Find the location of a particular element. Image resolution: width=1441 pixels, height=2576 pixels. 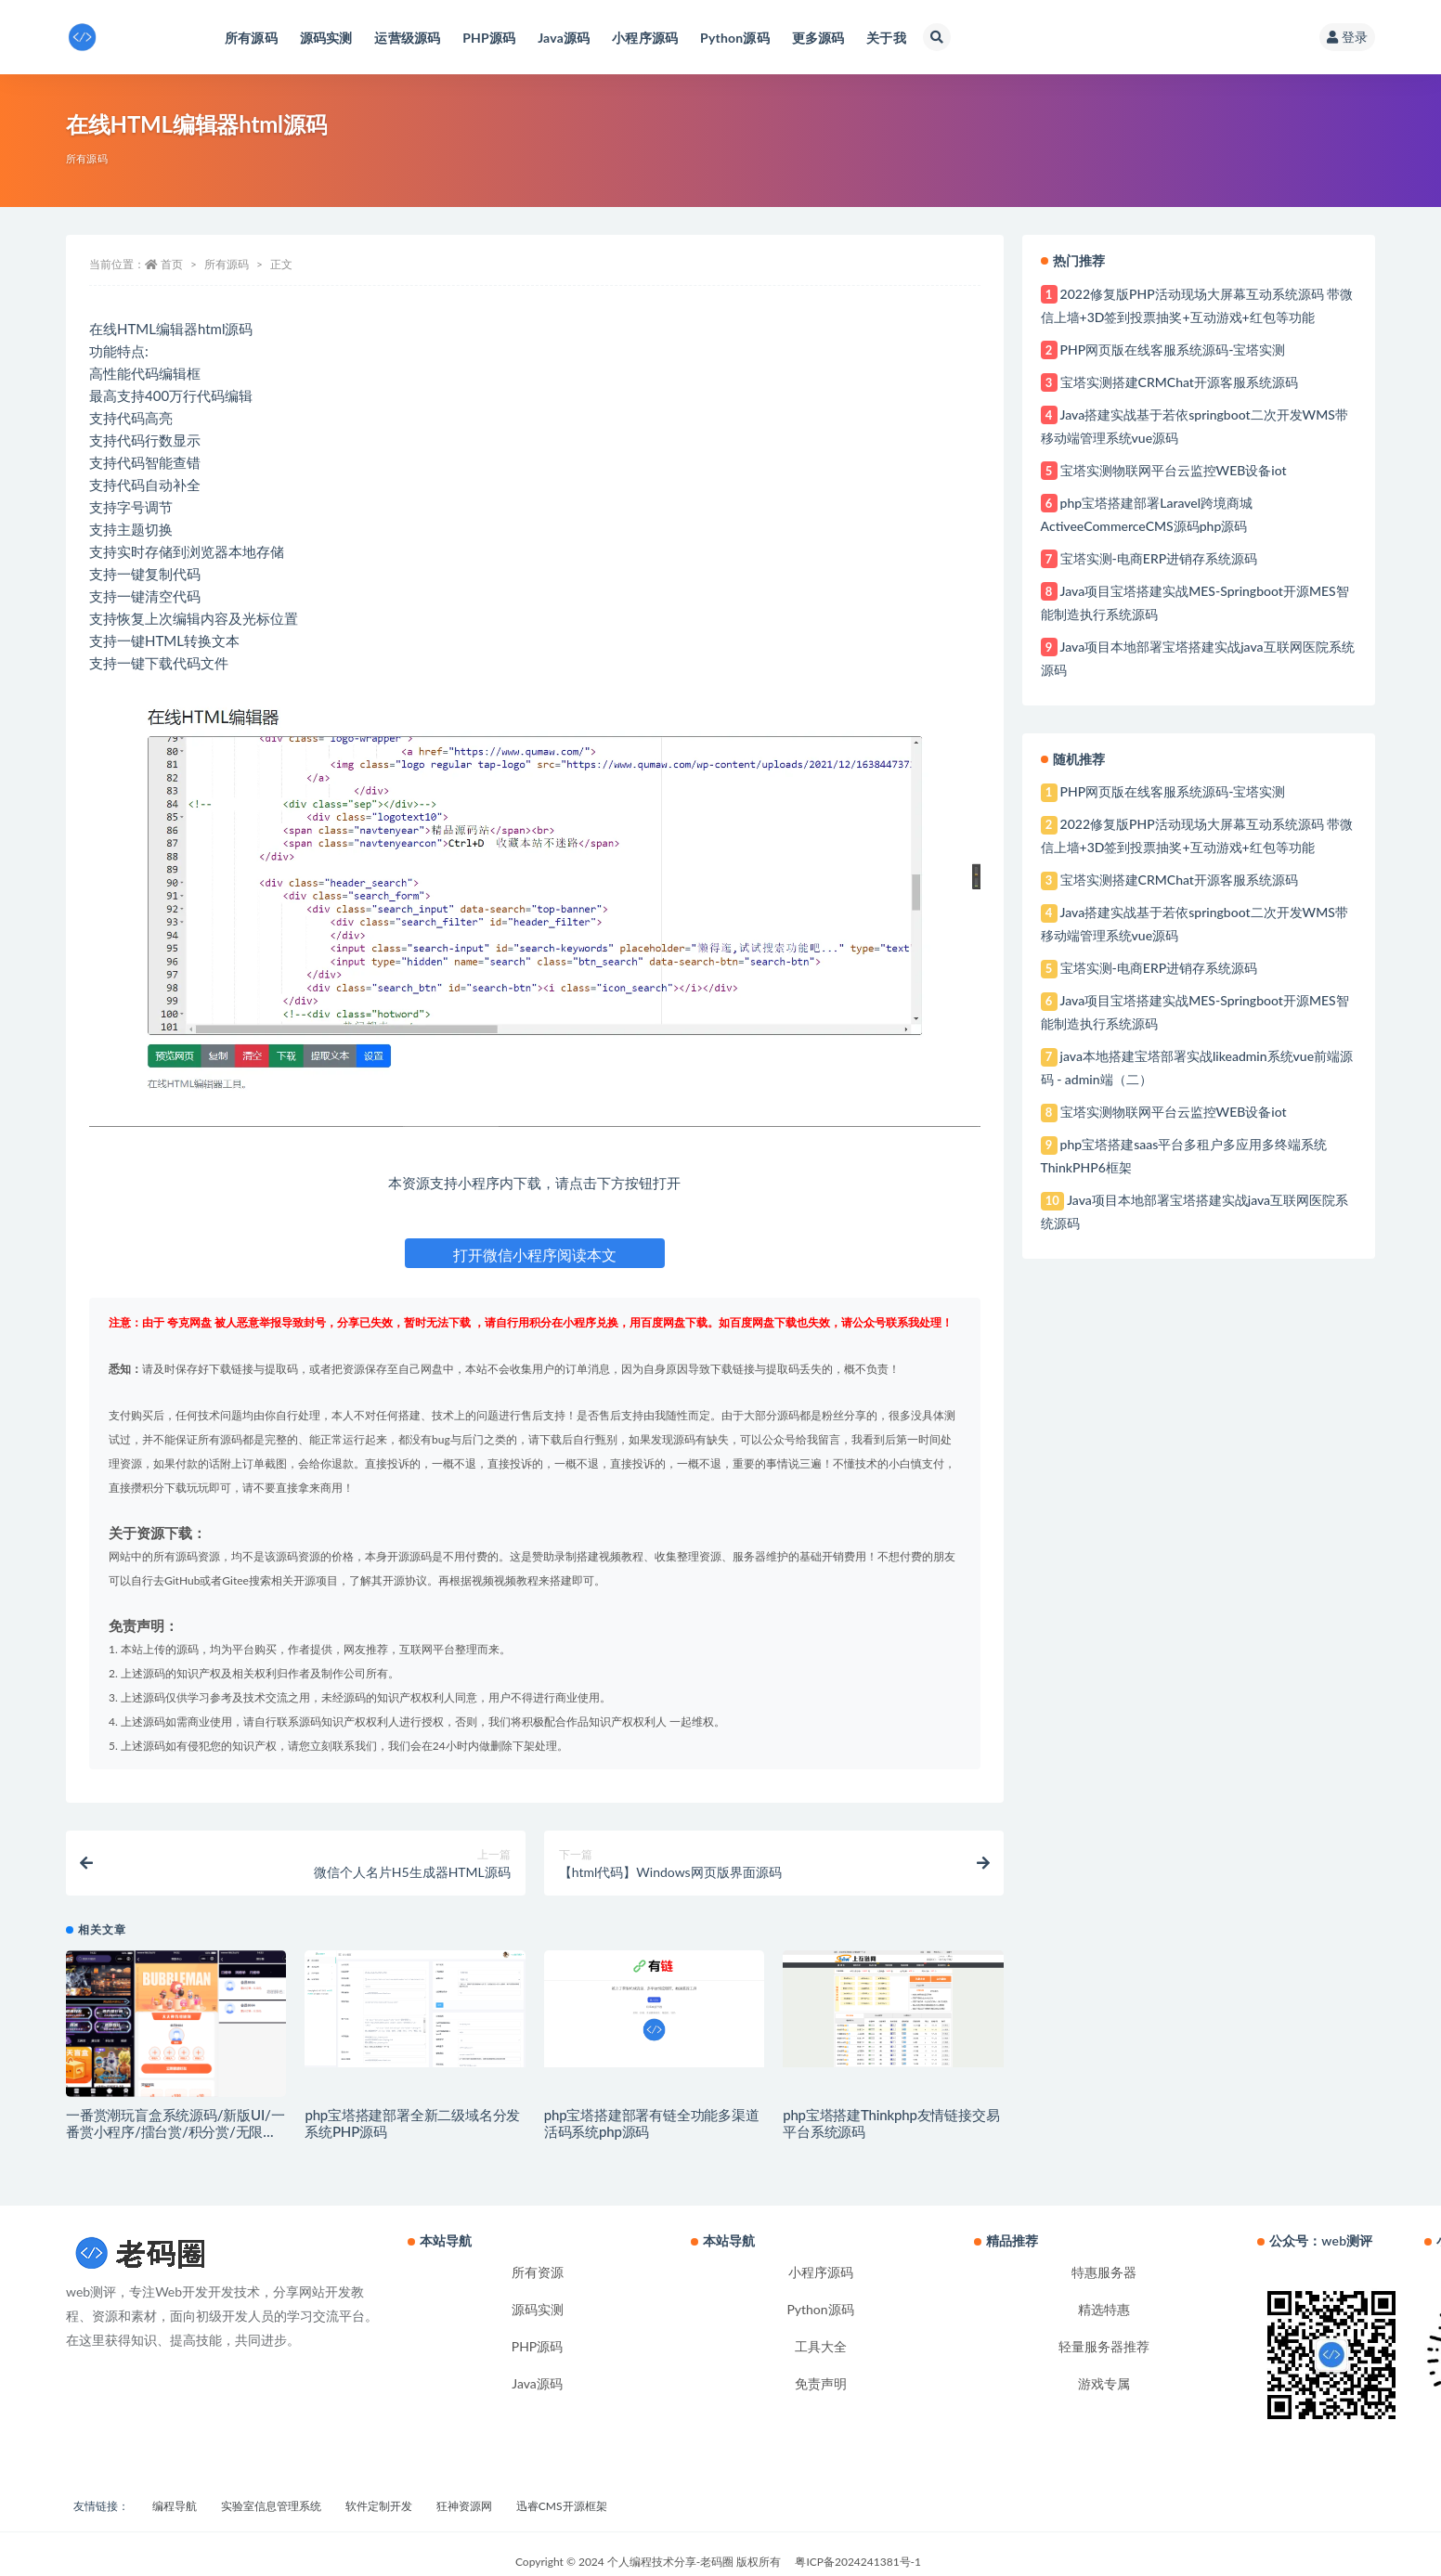

宝塔实测-电商ERP进销存系统源码 is located at coordinates (1159, 558).